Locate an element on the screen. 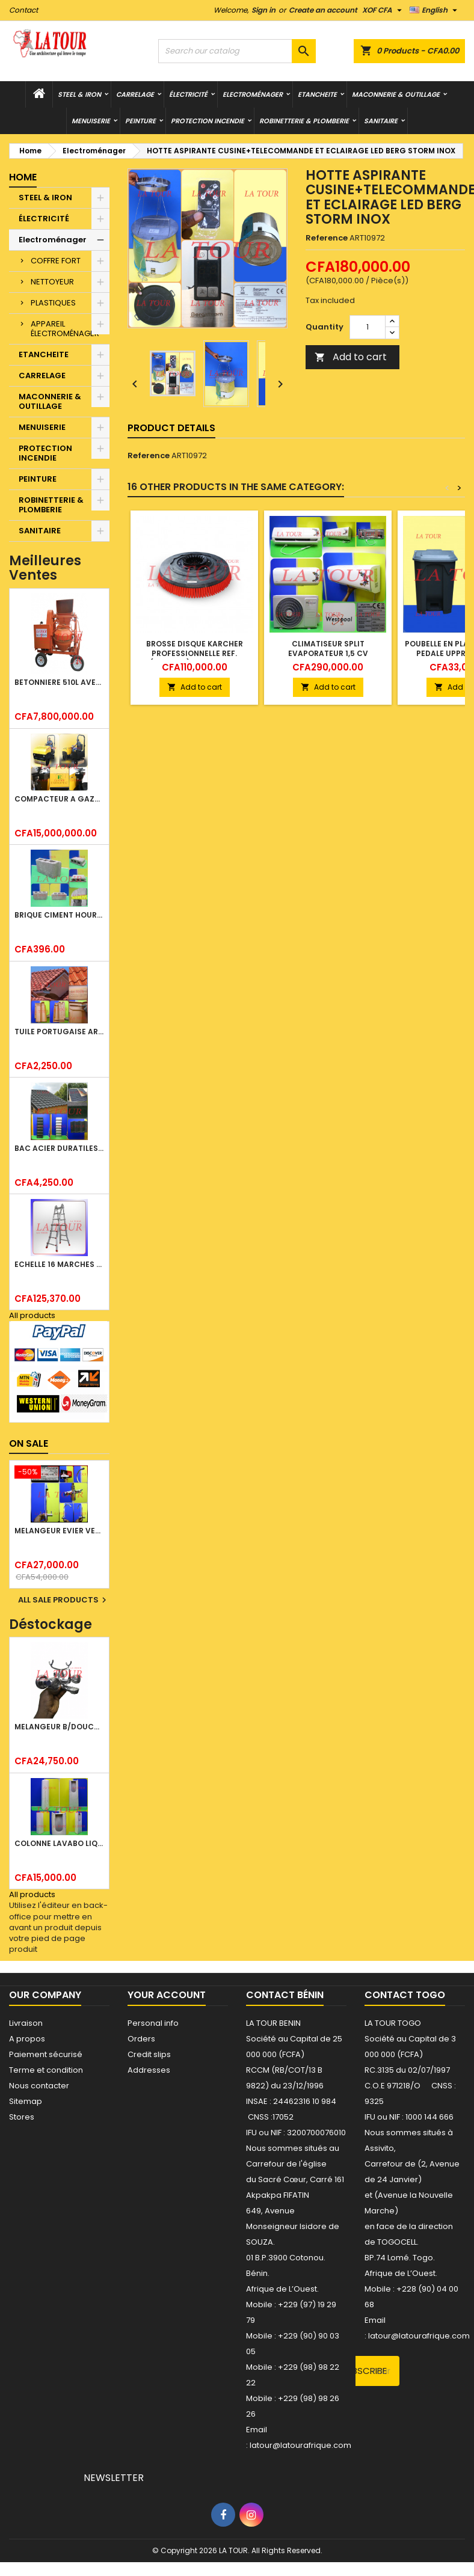  Home is located at coordinates (23, 177).